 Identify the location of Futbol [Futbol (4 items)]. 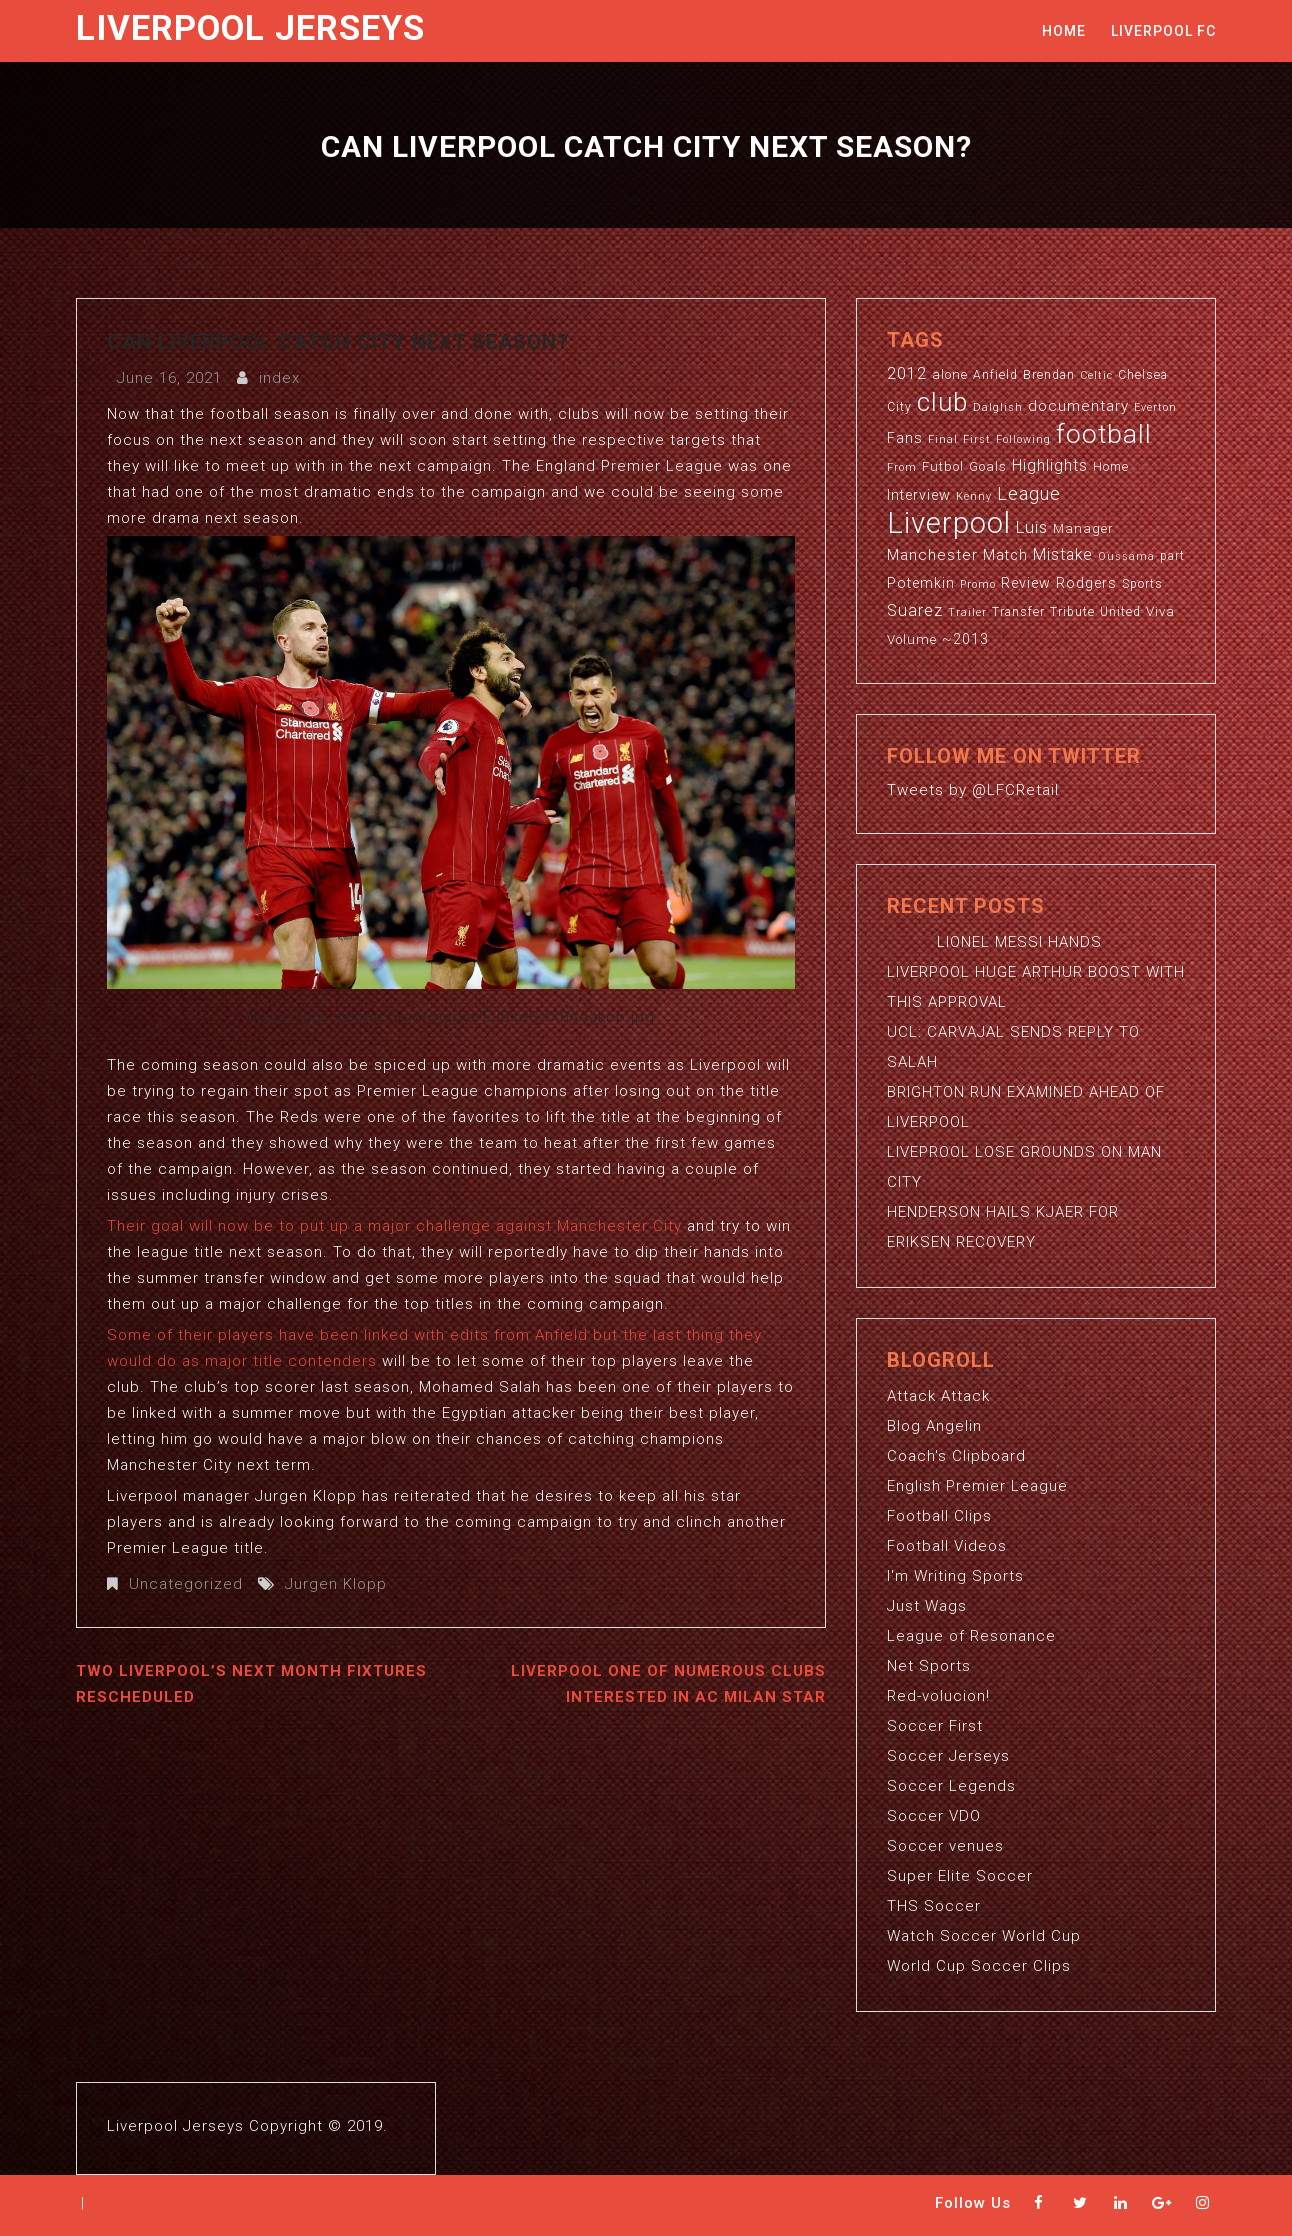
(943, 466).